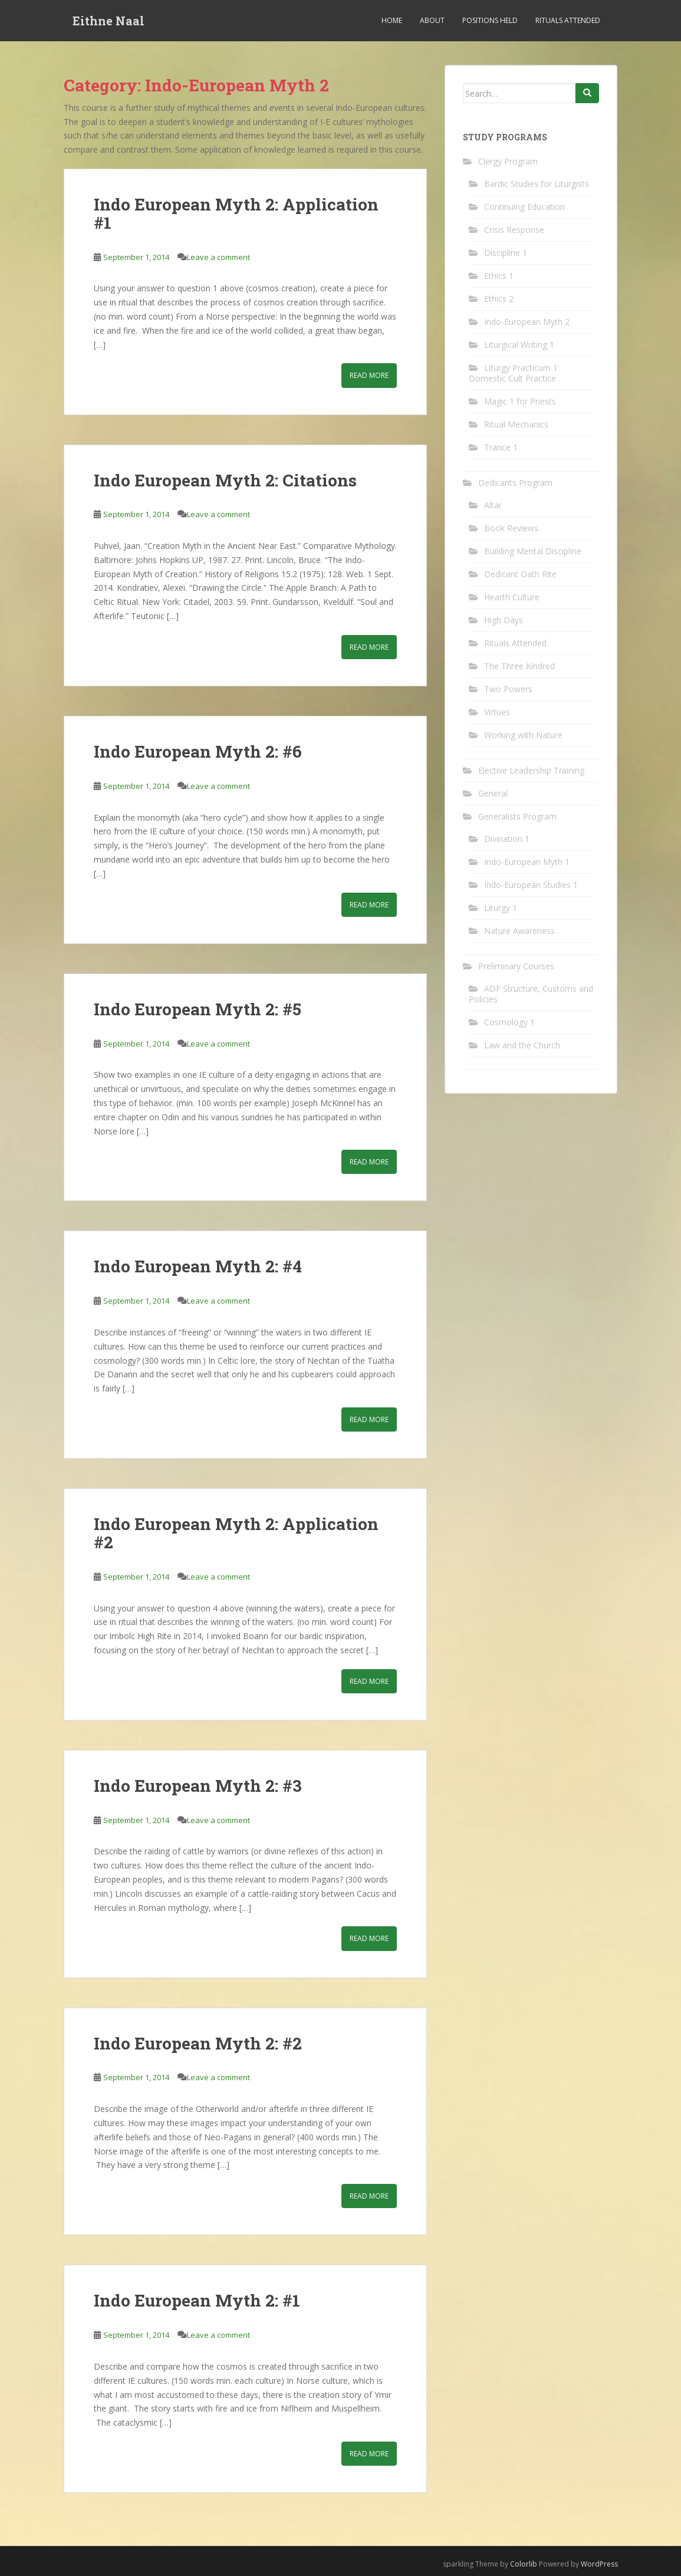  What do you see at coordinates (198, 751) in the screenshot?
I see `Indo European Myth 2: #6` at bounding box center [198, 751].